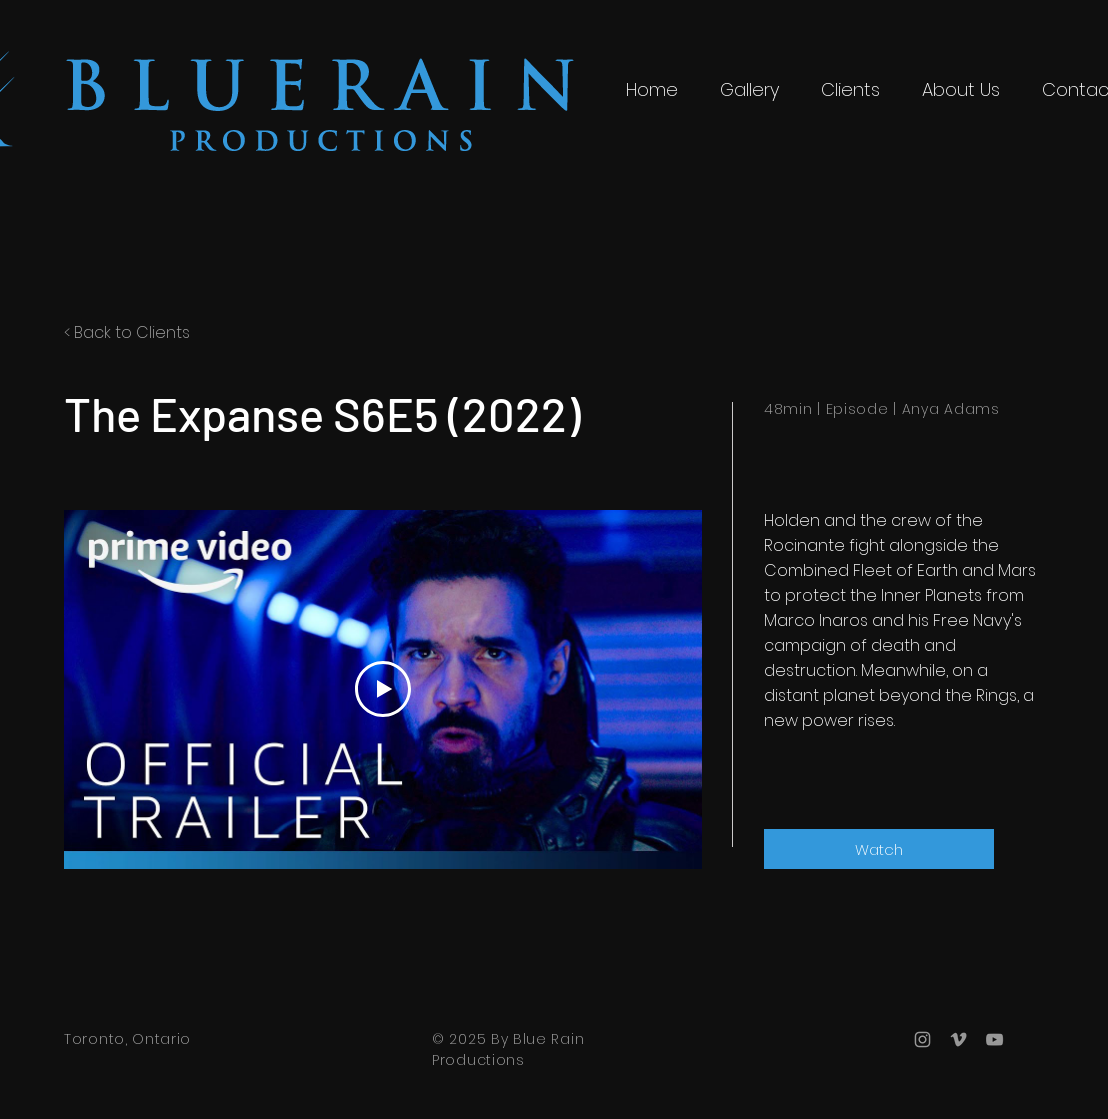 The image size is (1108, 1119). What do you see at coordinates (922, 1039) in the screenshot?
I see `[Grey Instagram Icon]` at bounding box center [922, 1039].